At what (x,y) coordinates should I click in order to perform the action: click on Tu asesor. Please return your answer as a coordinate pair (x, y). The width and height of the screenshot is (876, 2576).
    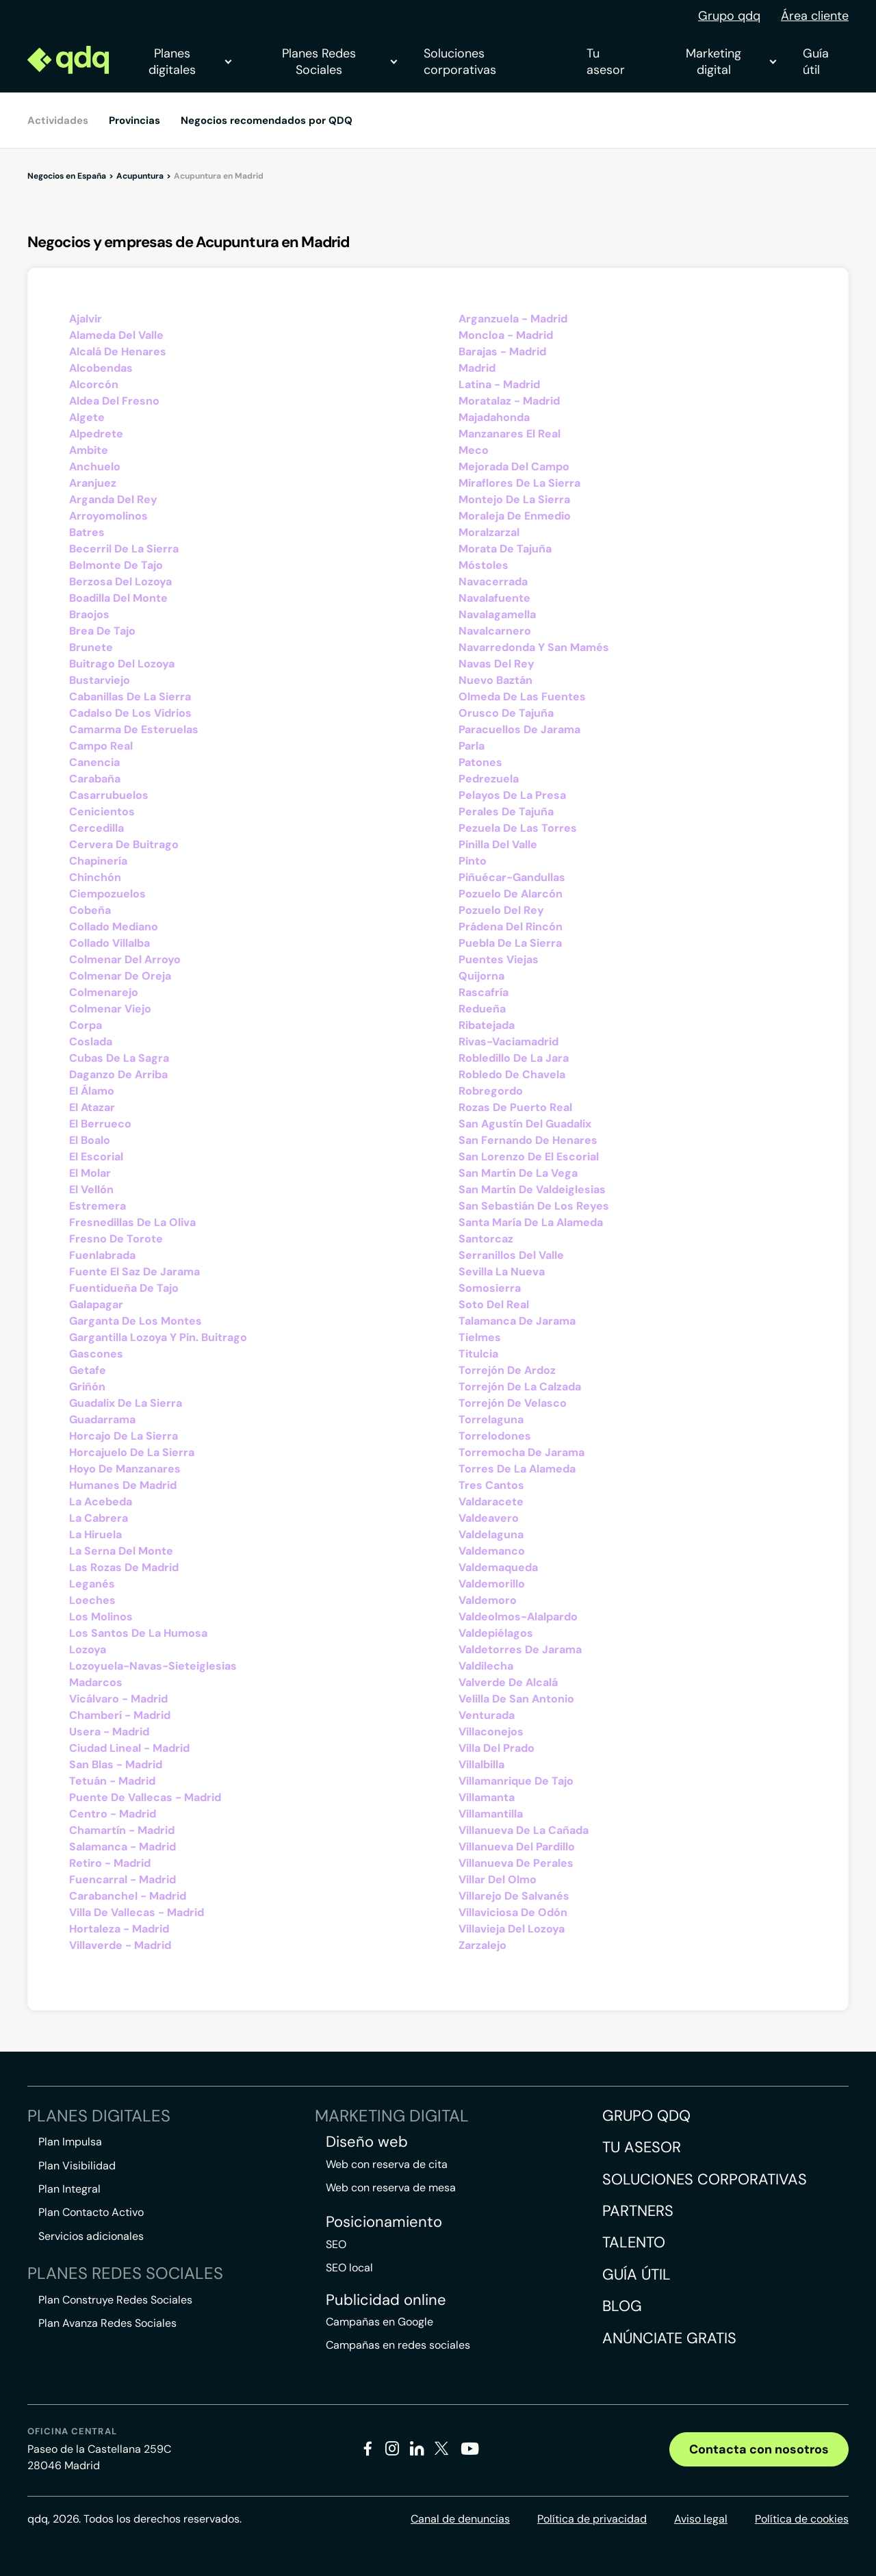
    Looking at the image, I should click on (606, 61).